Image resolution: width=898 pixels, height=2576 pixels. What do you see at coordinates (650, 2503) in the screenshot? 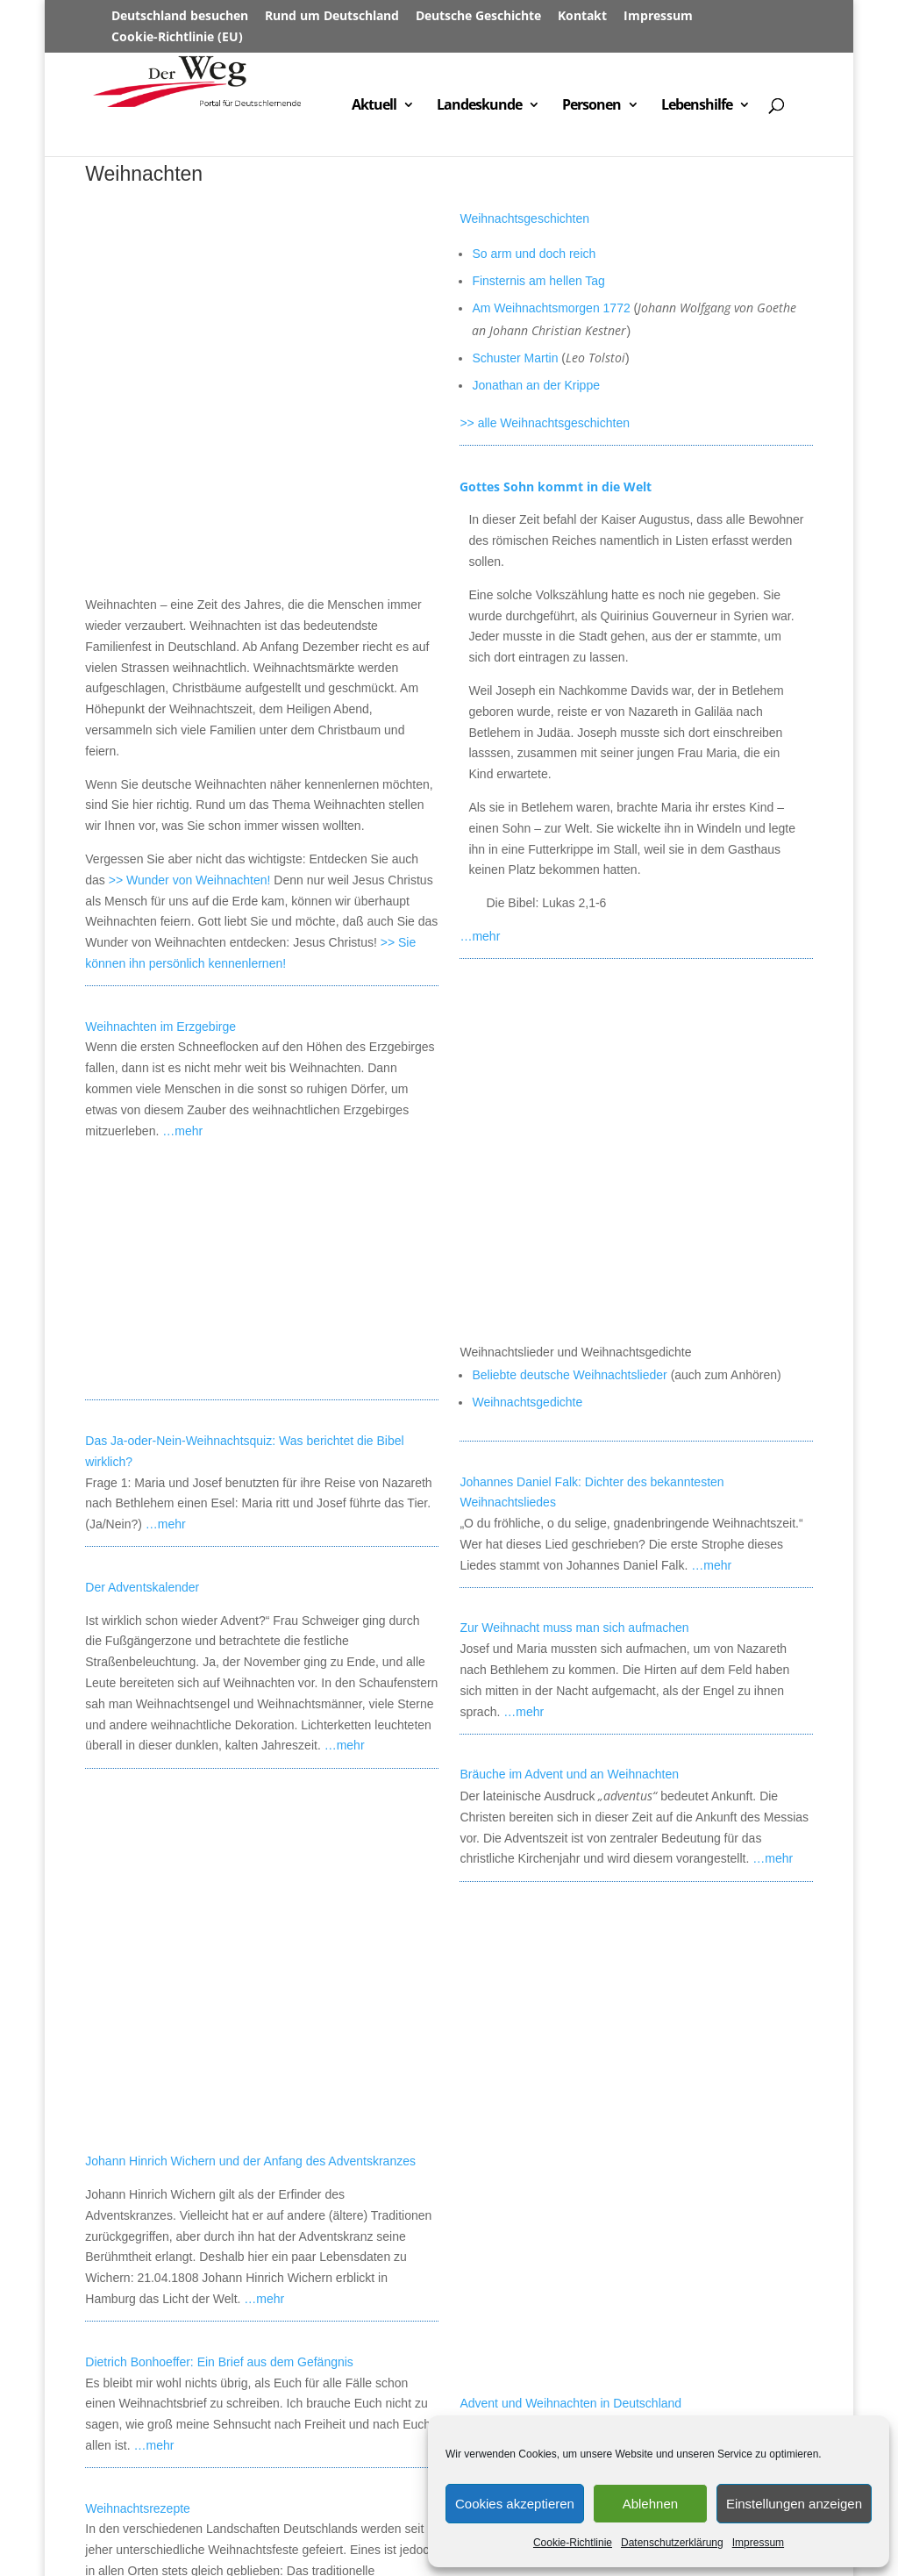
I see `Ablehnen` at bounding box center [650, 2503].